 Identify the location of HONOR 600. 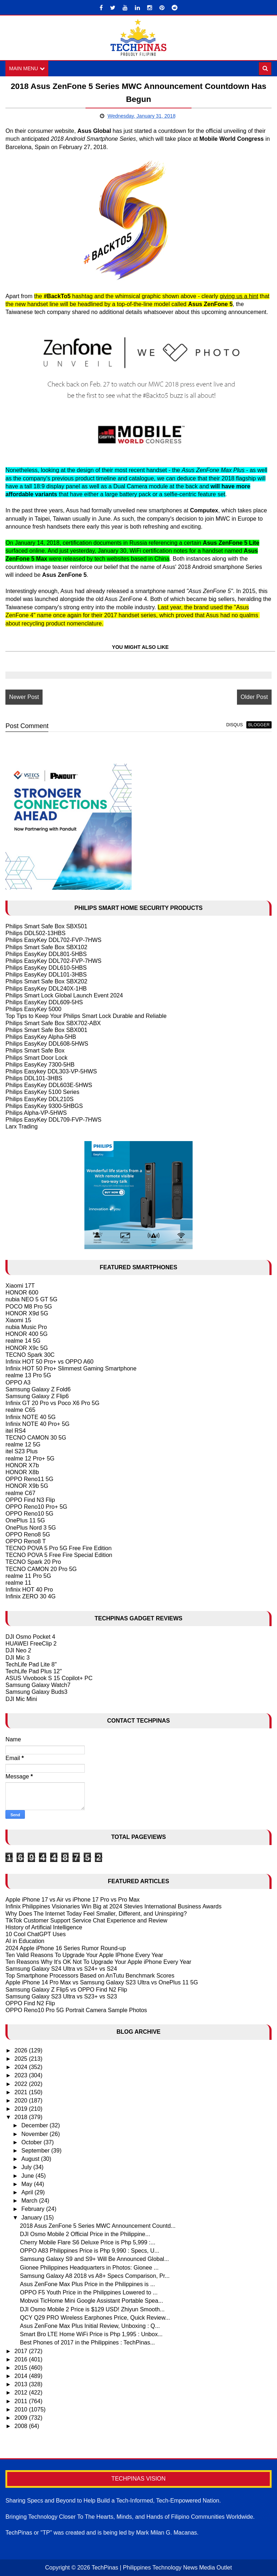
(21, 1292).